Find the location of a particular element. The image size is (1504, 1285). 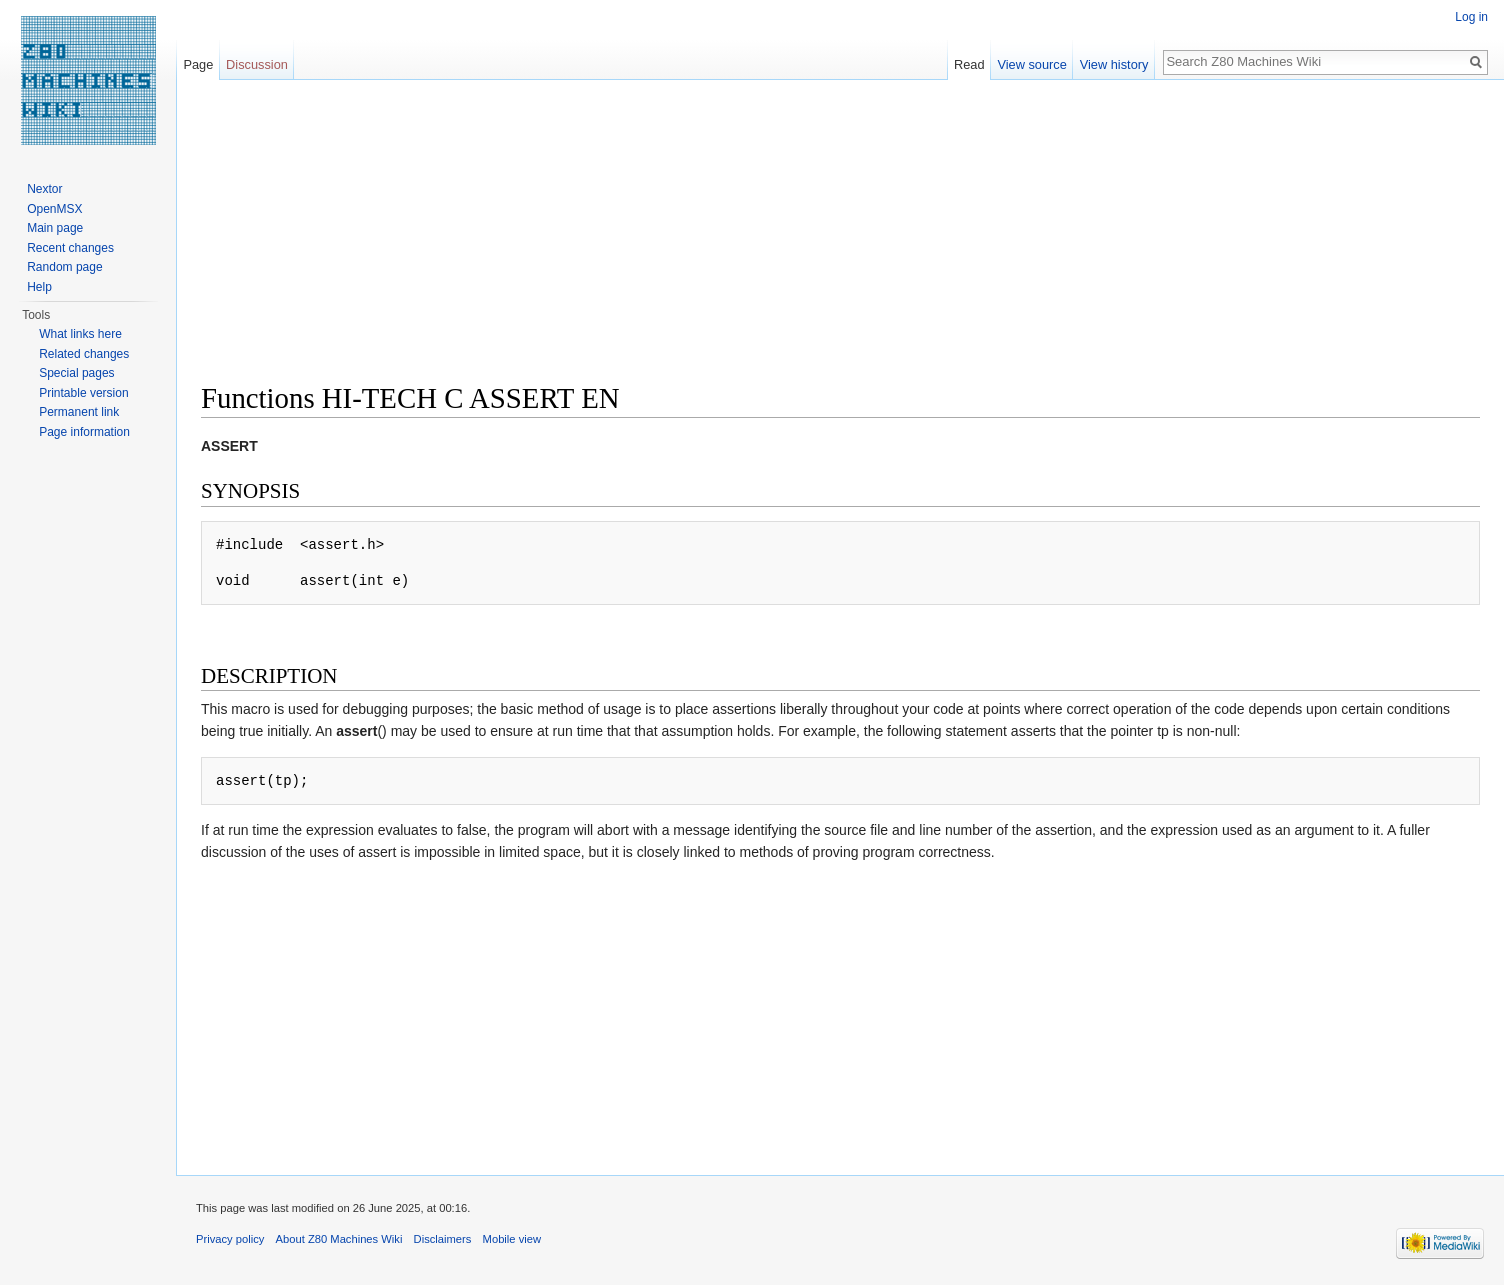

Discussion is located at coordinates (257, 64).